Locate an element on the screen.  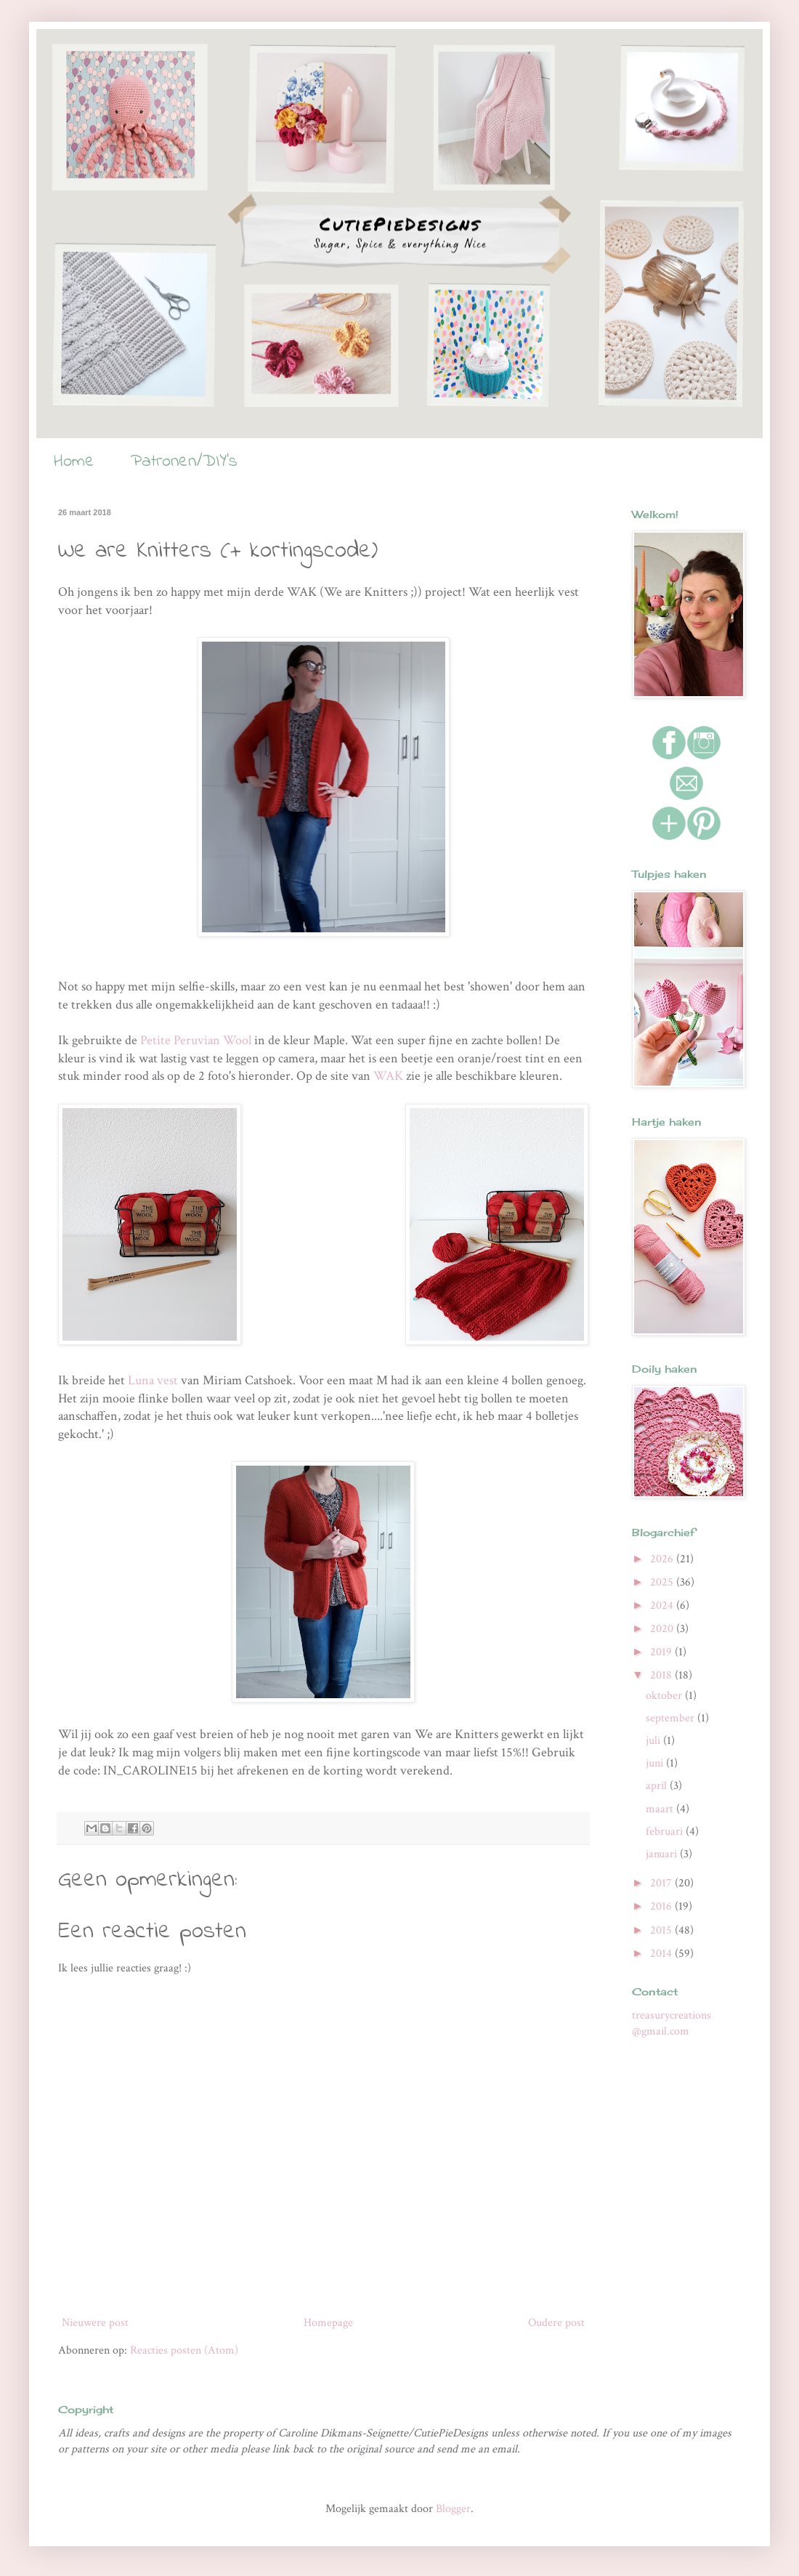
Blogger is located at coordinates (453, 2508).